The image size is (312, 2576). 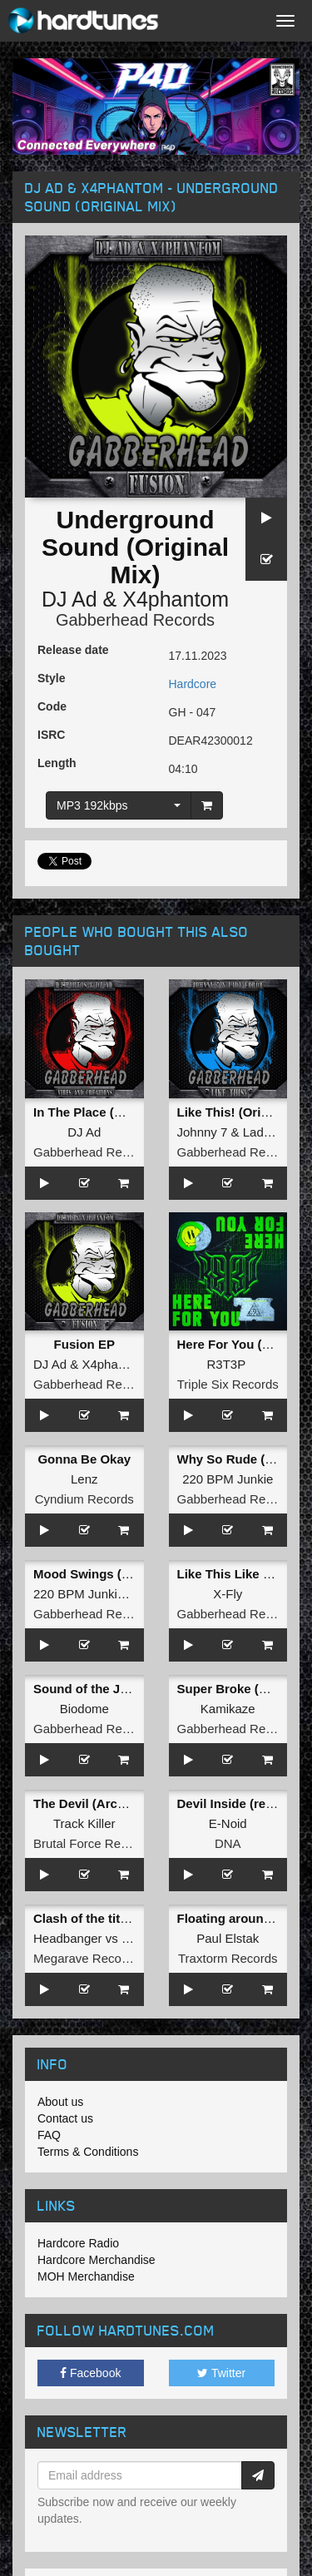 I want to click on Lady Error, so click(x=272, y=1132).